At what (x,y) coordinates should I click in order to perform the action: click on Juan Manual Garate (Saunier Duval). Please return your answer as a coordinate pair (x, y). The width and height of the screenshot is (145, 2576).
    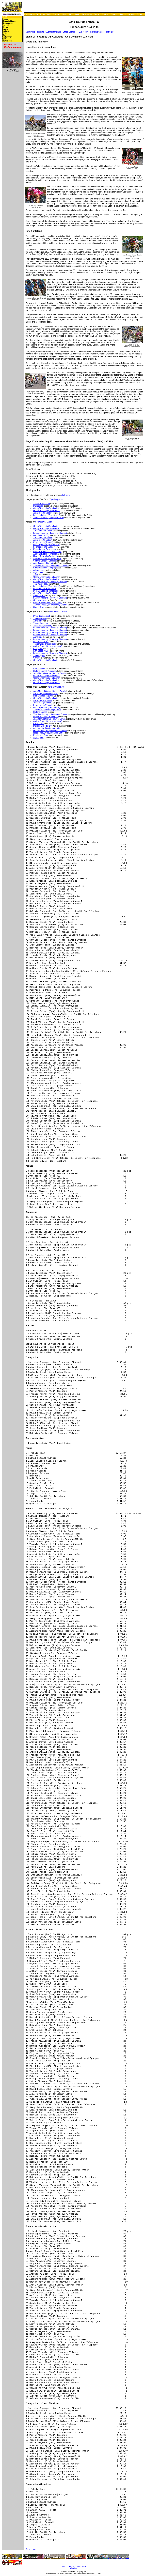
    Looking at the image, I should click on (49, 673).